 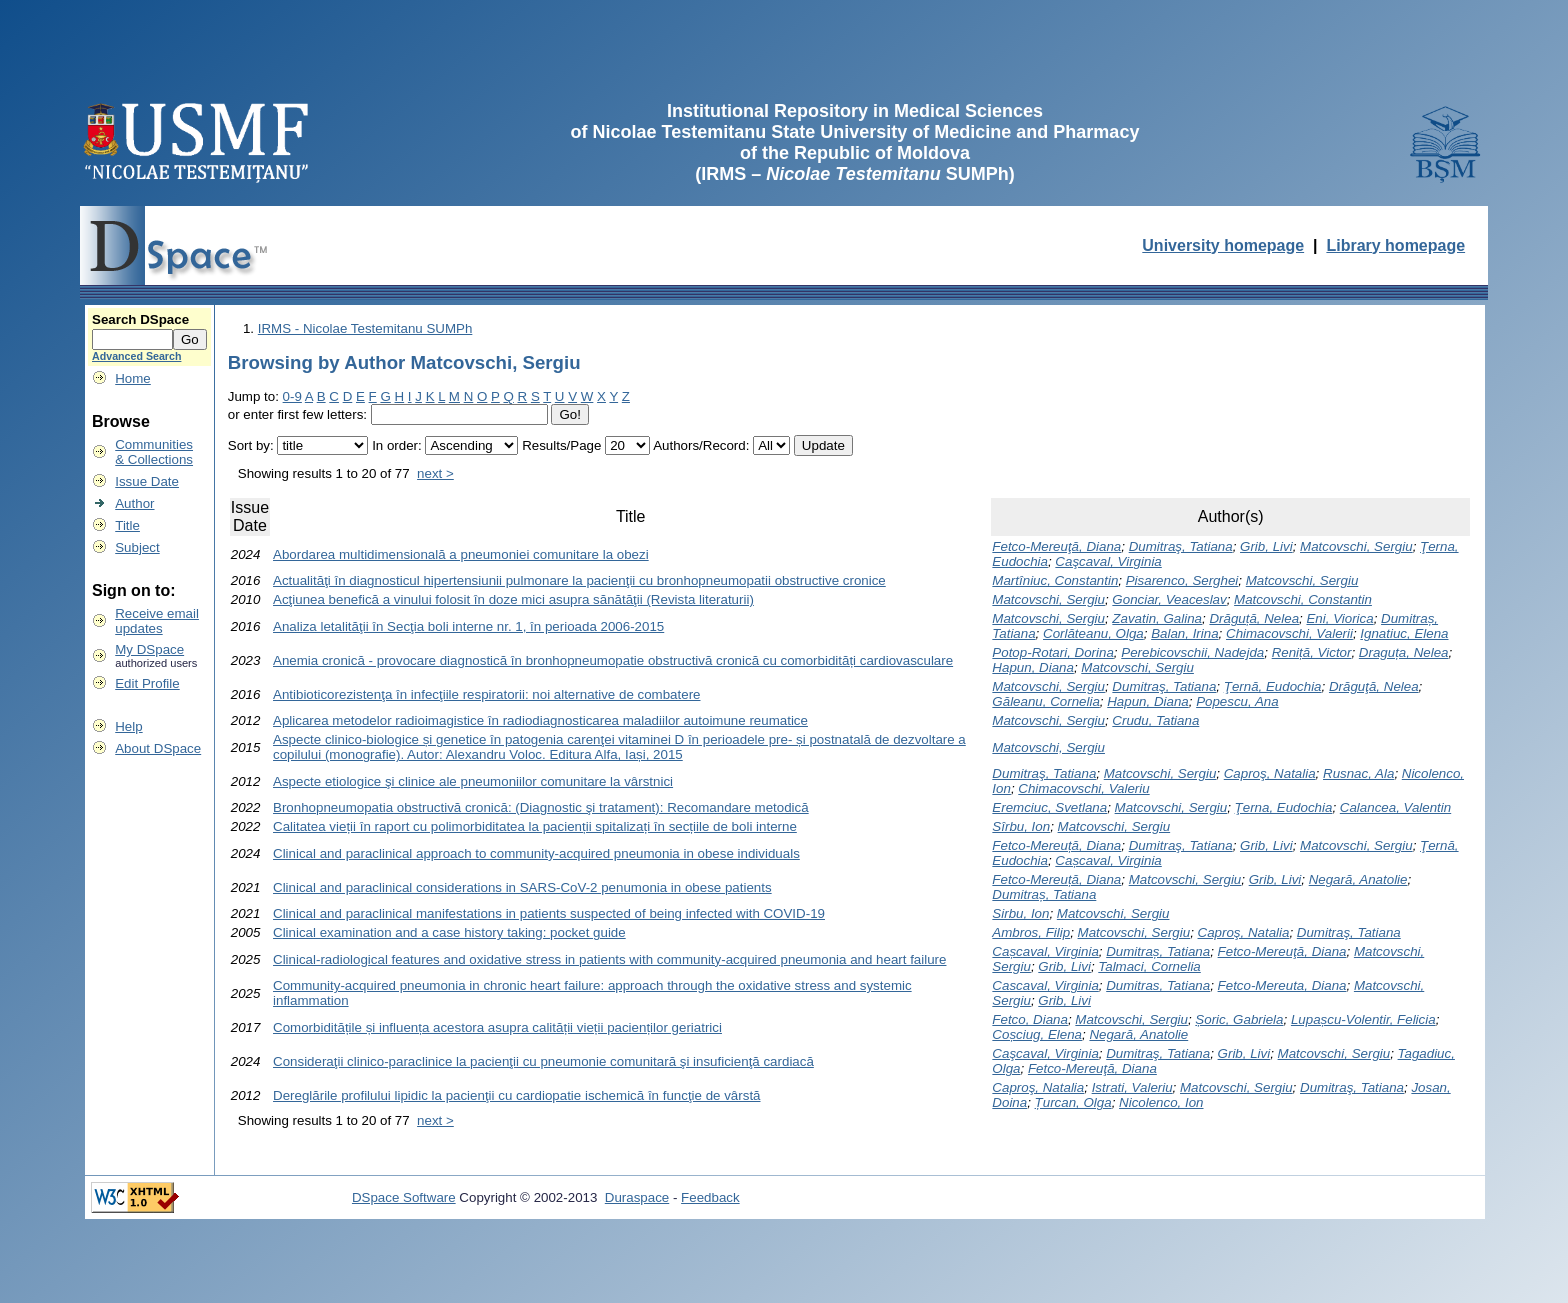 I want to click on Draguța, Nelea, so click(x=1404, y=652).